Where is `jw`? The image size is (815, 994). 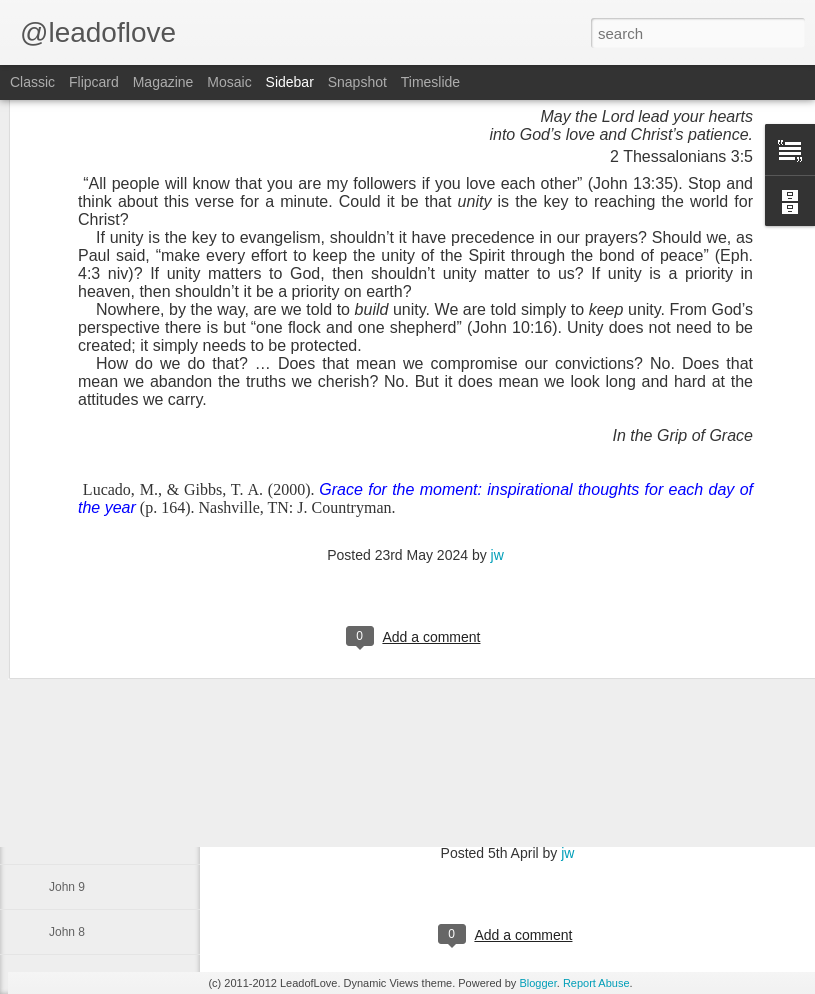 jw is located at coordinates (497, 404).